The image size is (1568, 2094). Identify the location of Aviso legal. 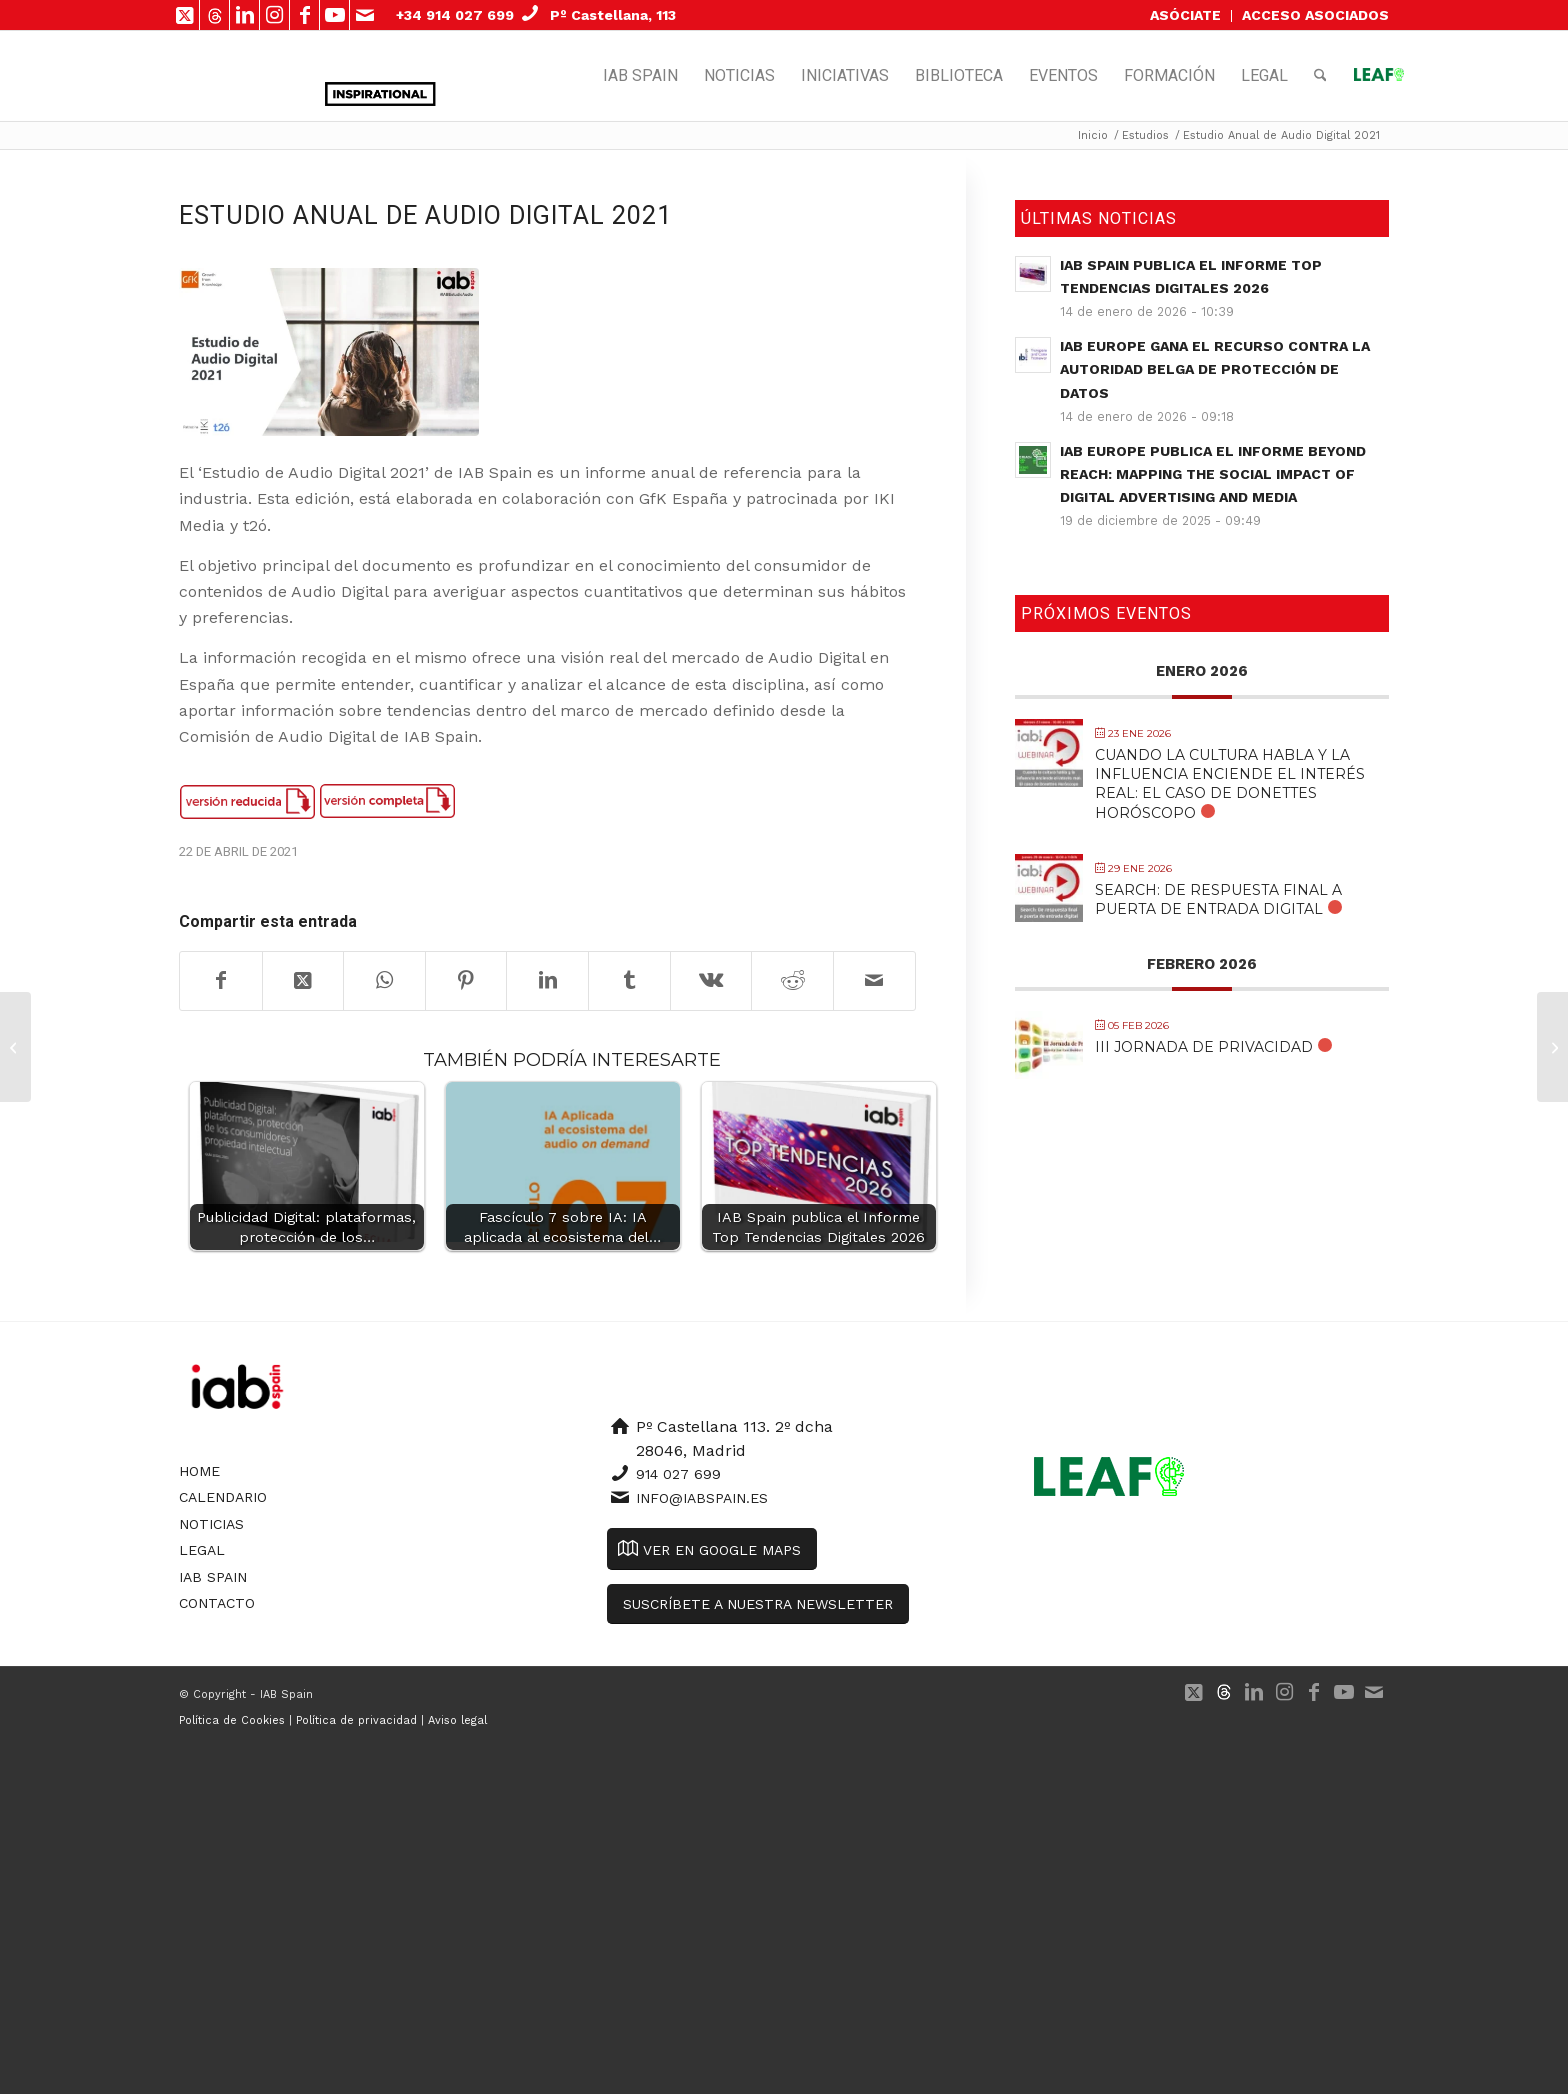
(457, 1720).